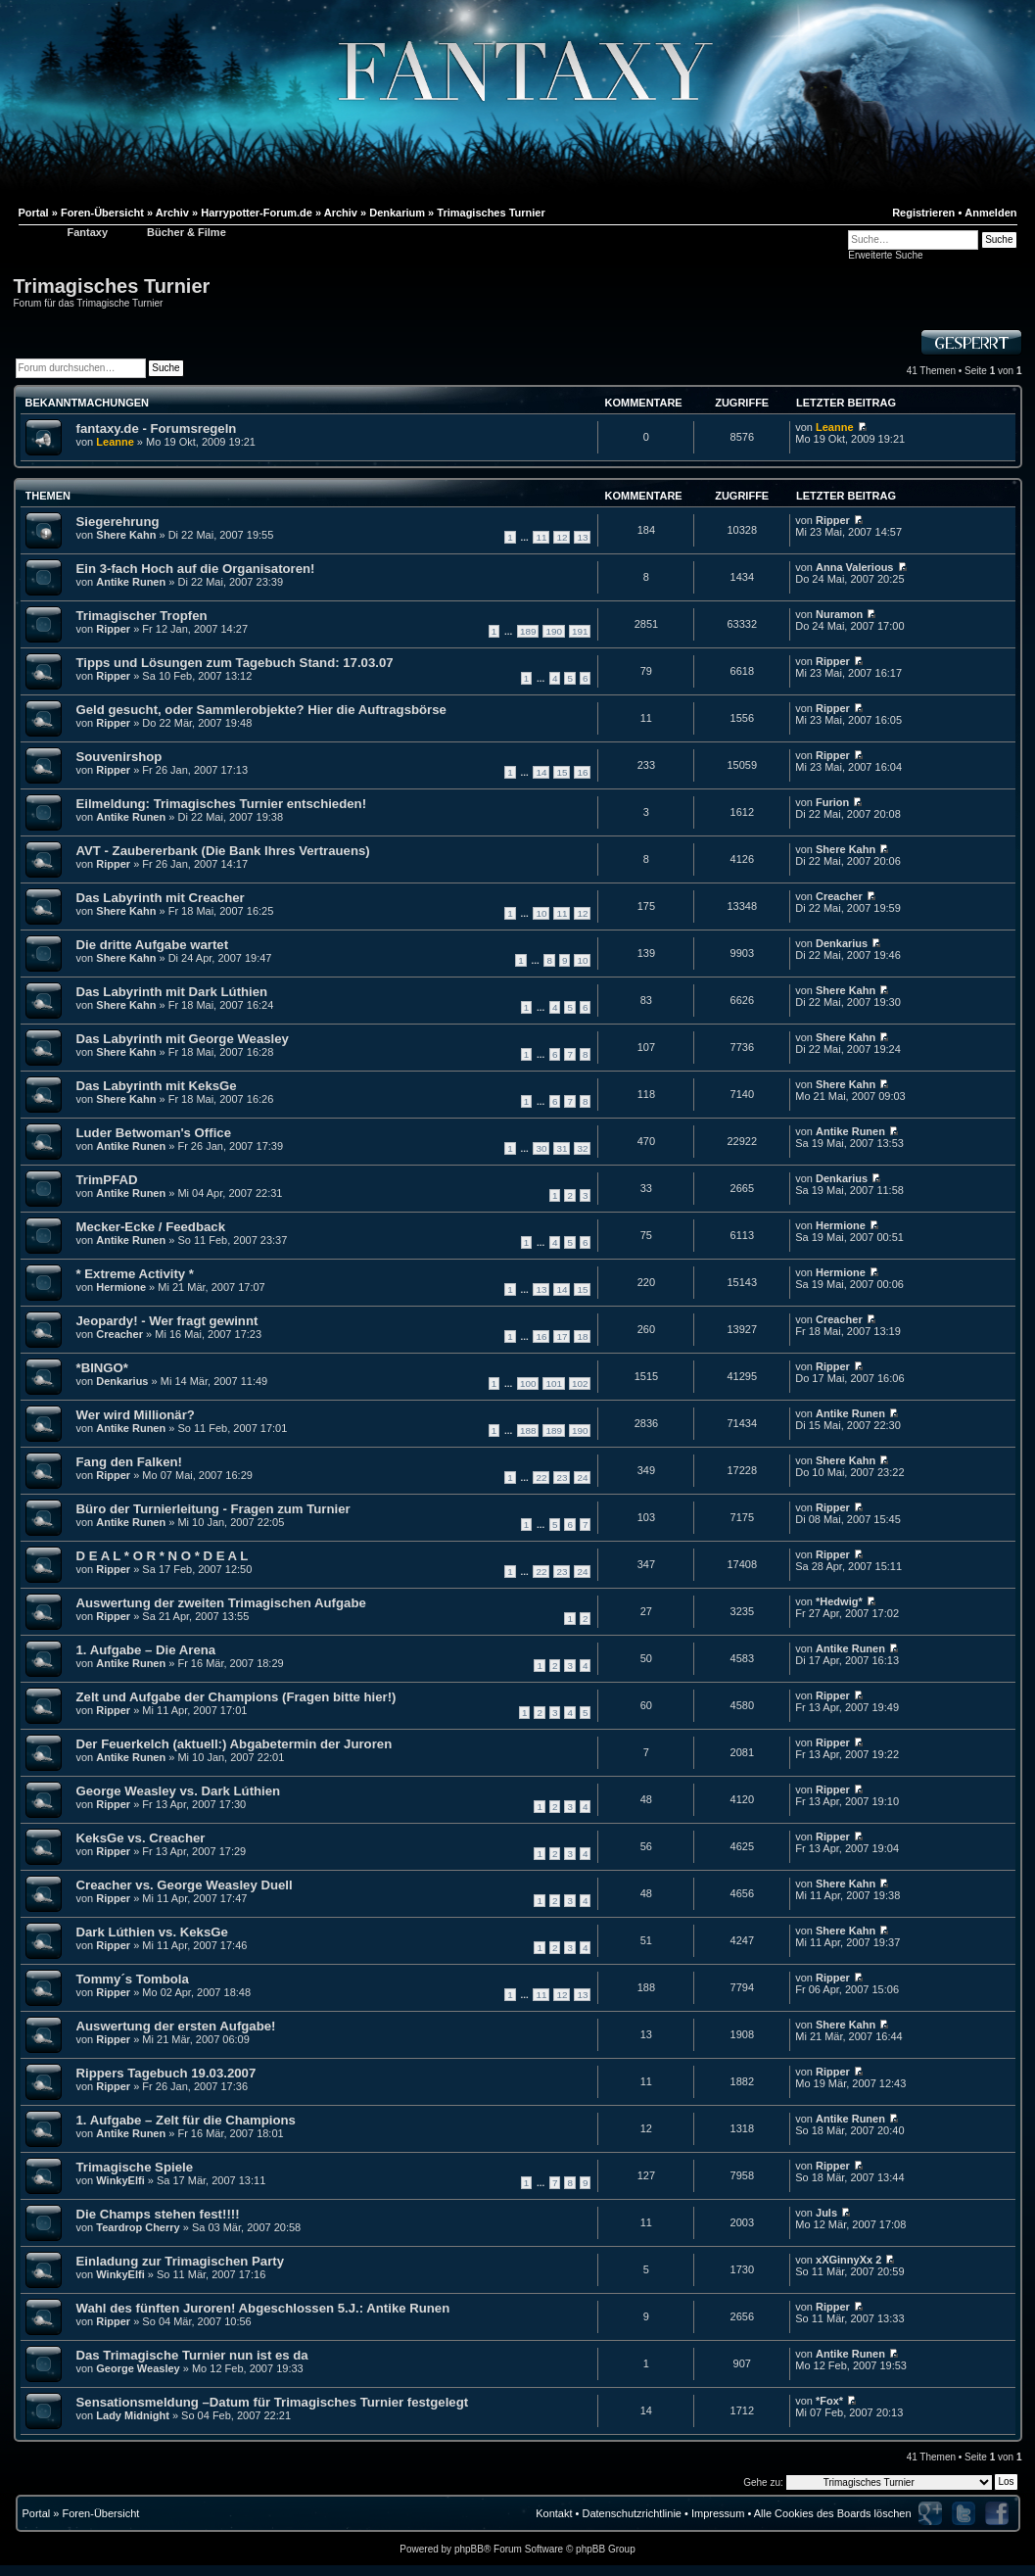  What do you see at coordinates (130, 582) in the screenshot?
I see `Antike Runen` at bounding box center [130, 582].